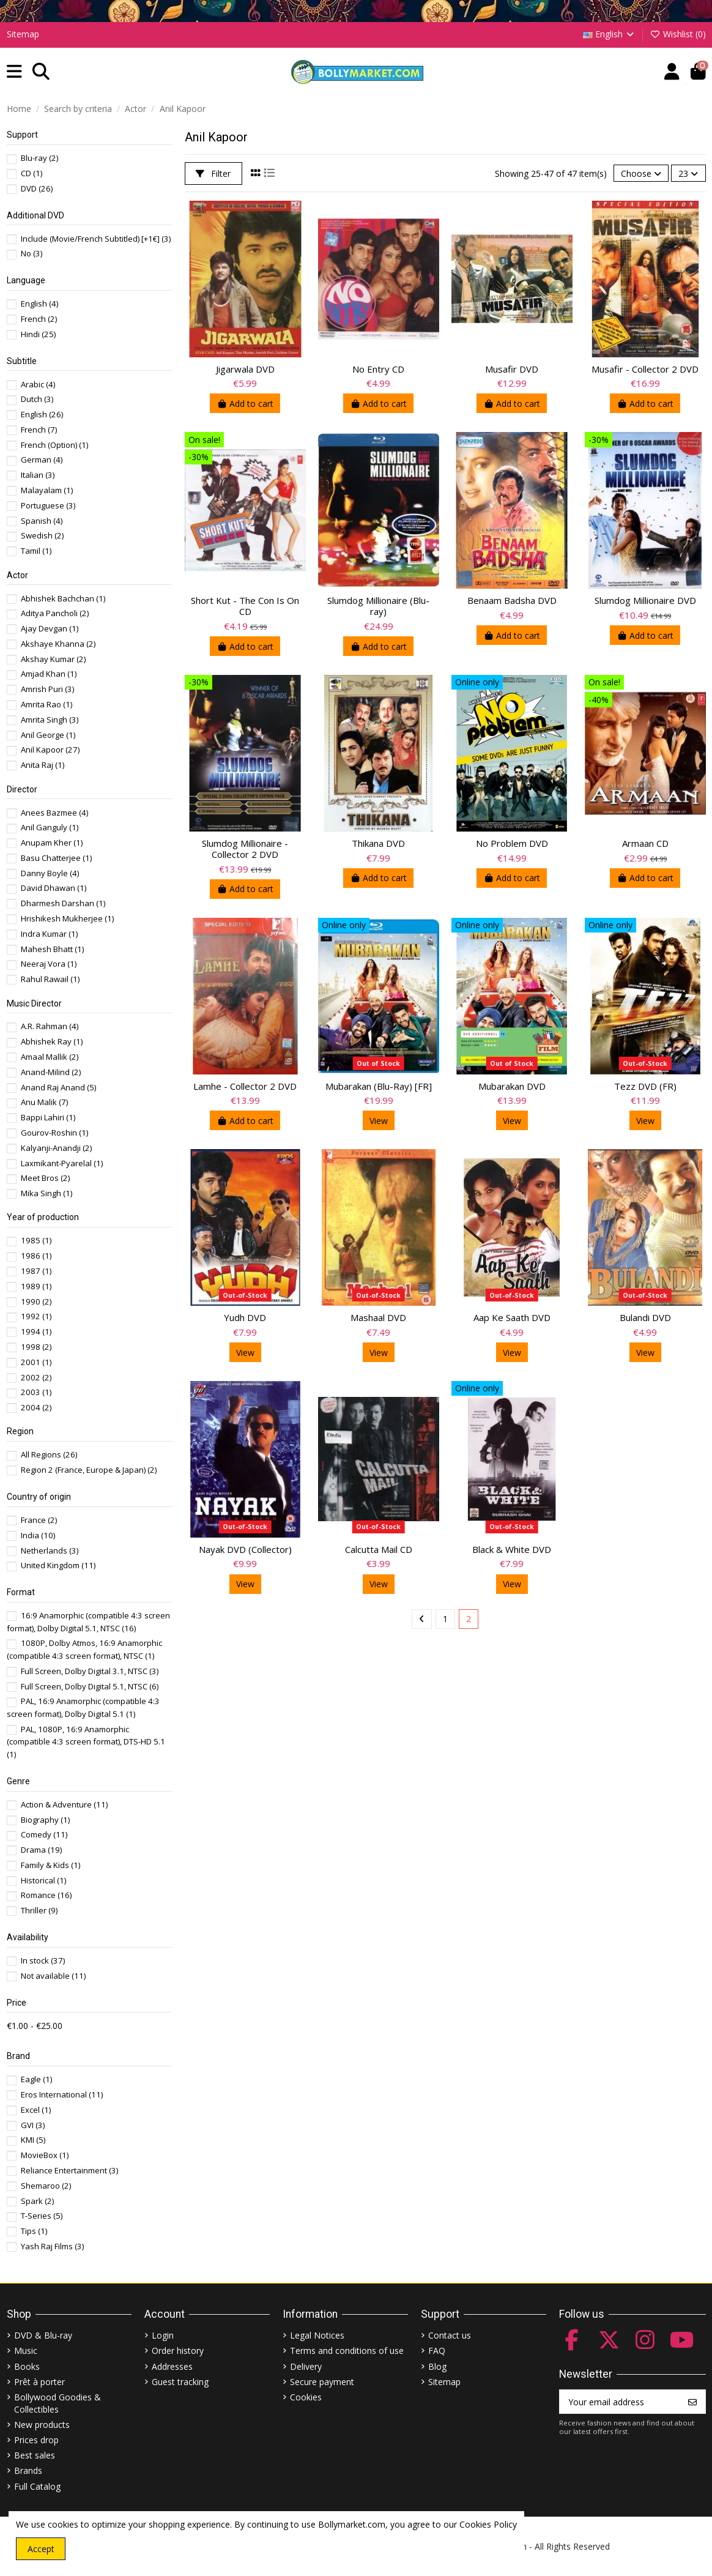  What do you see at coordinates (620, 2401) in the screenshot?
I see `[Your email address]` at bounding box center [620, 2401].